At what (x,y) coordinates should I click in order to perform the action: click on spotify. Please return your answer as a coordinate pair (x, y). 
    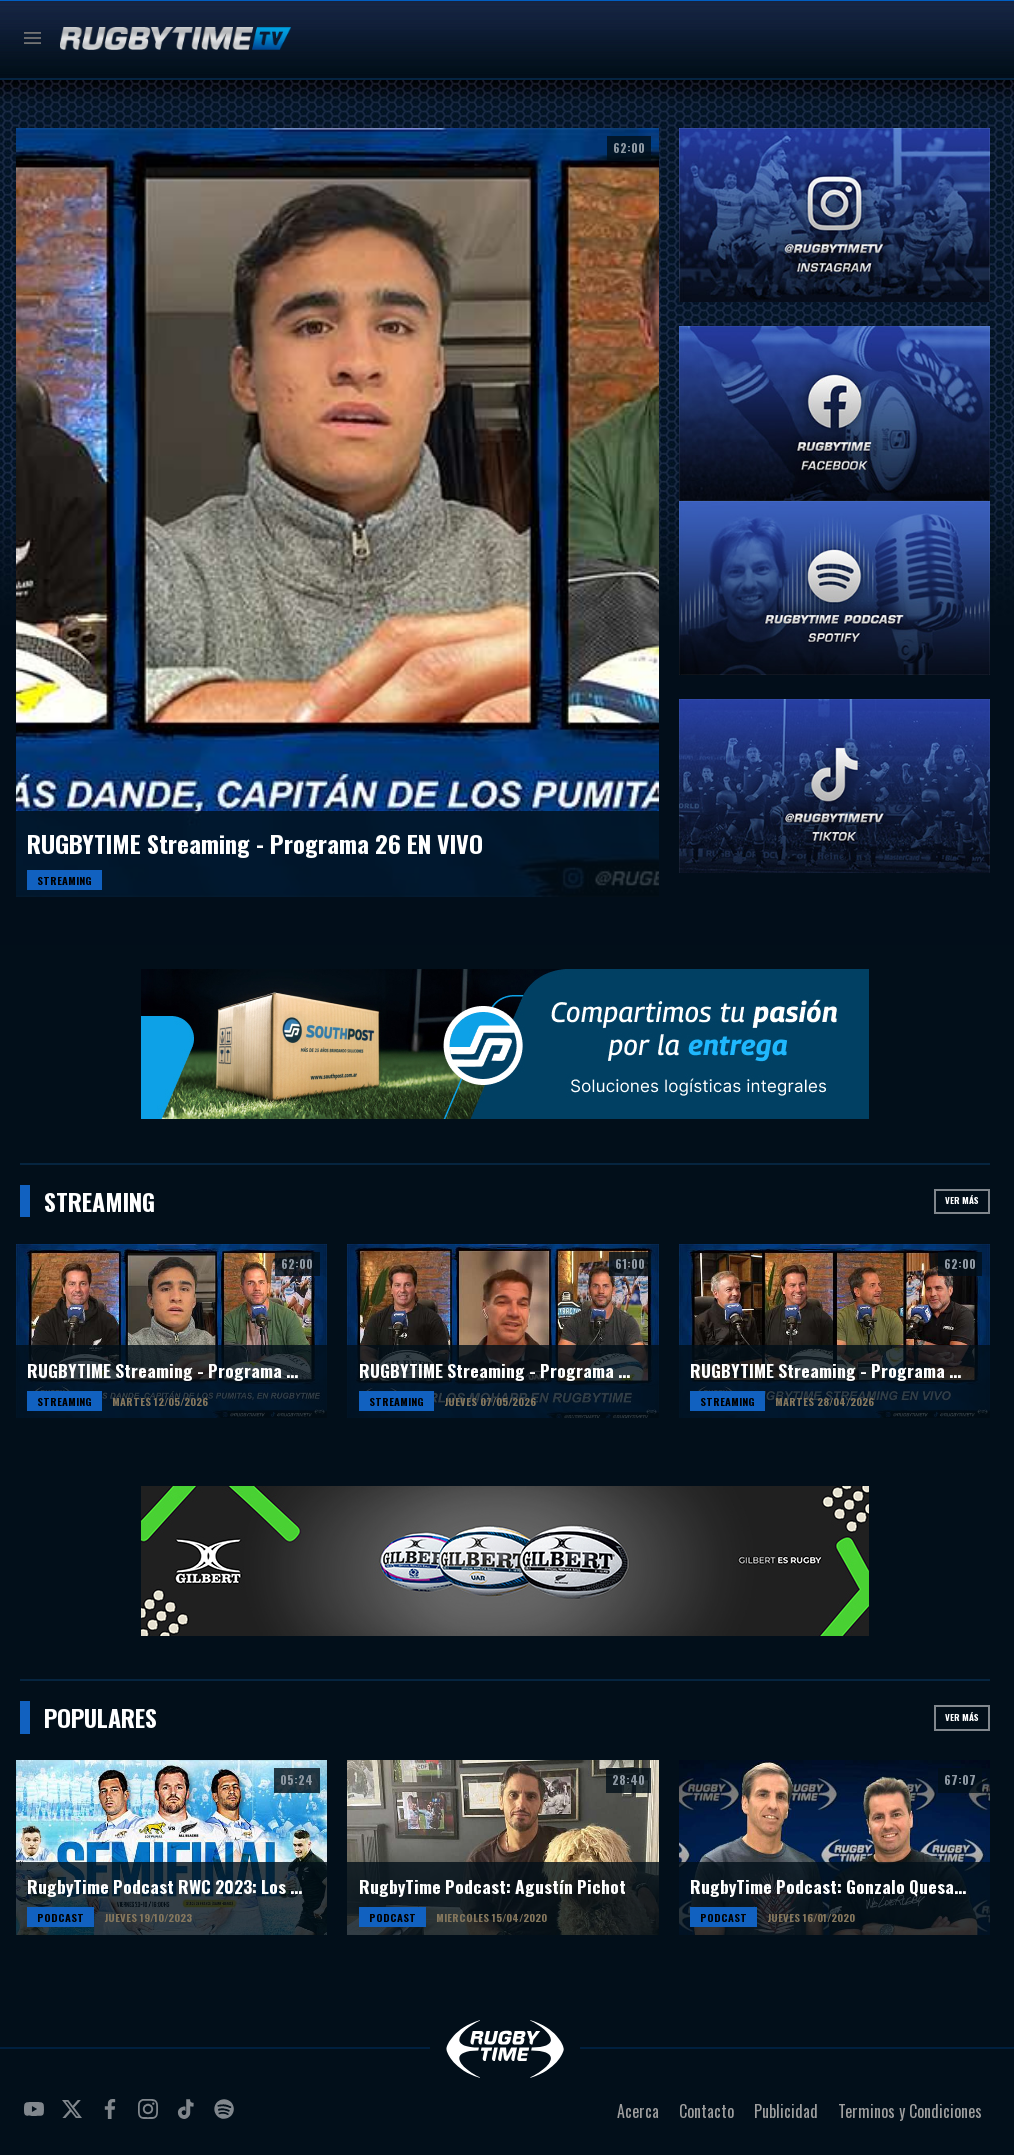
    Looking at the image, I should click on (227, 2117).